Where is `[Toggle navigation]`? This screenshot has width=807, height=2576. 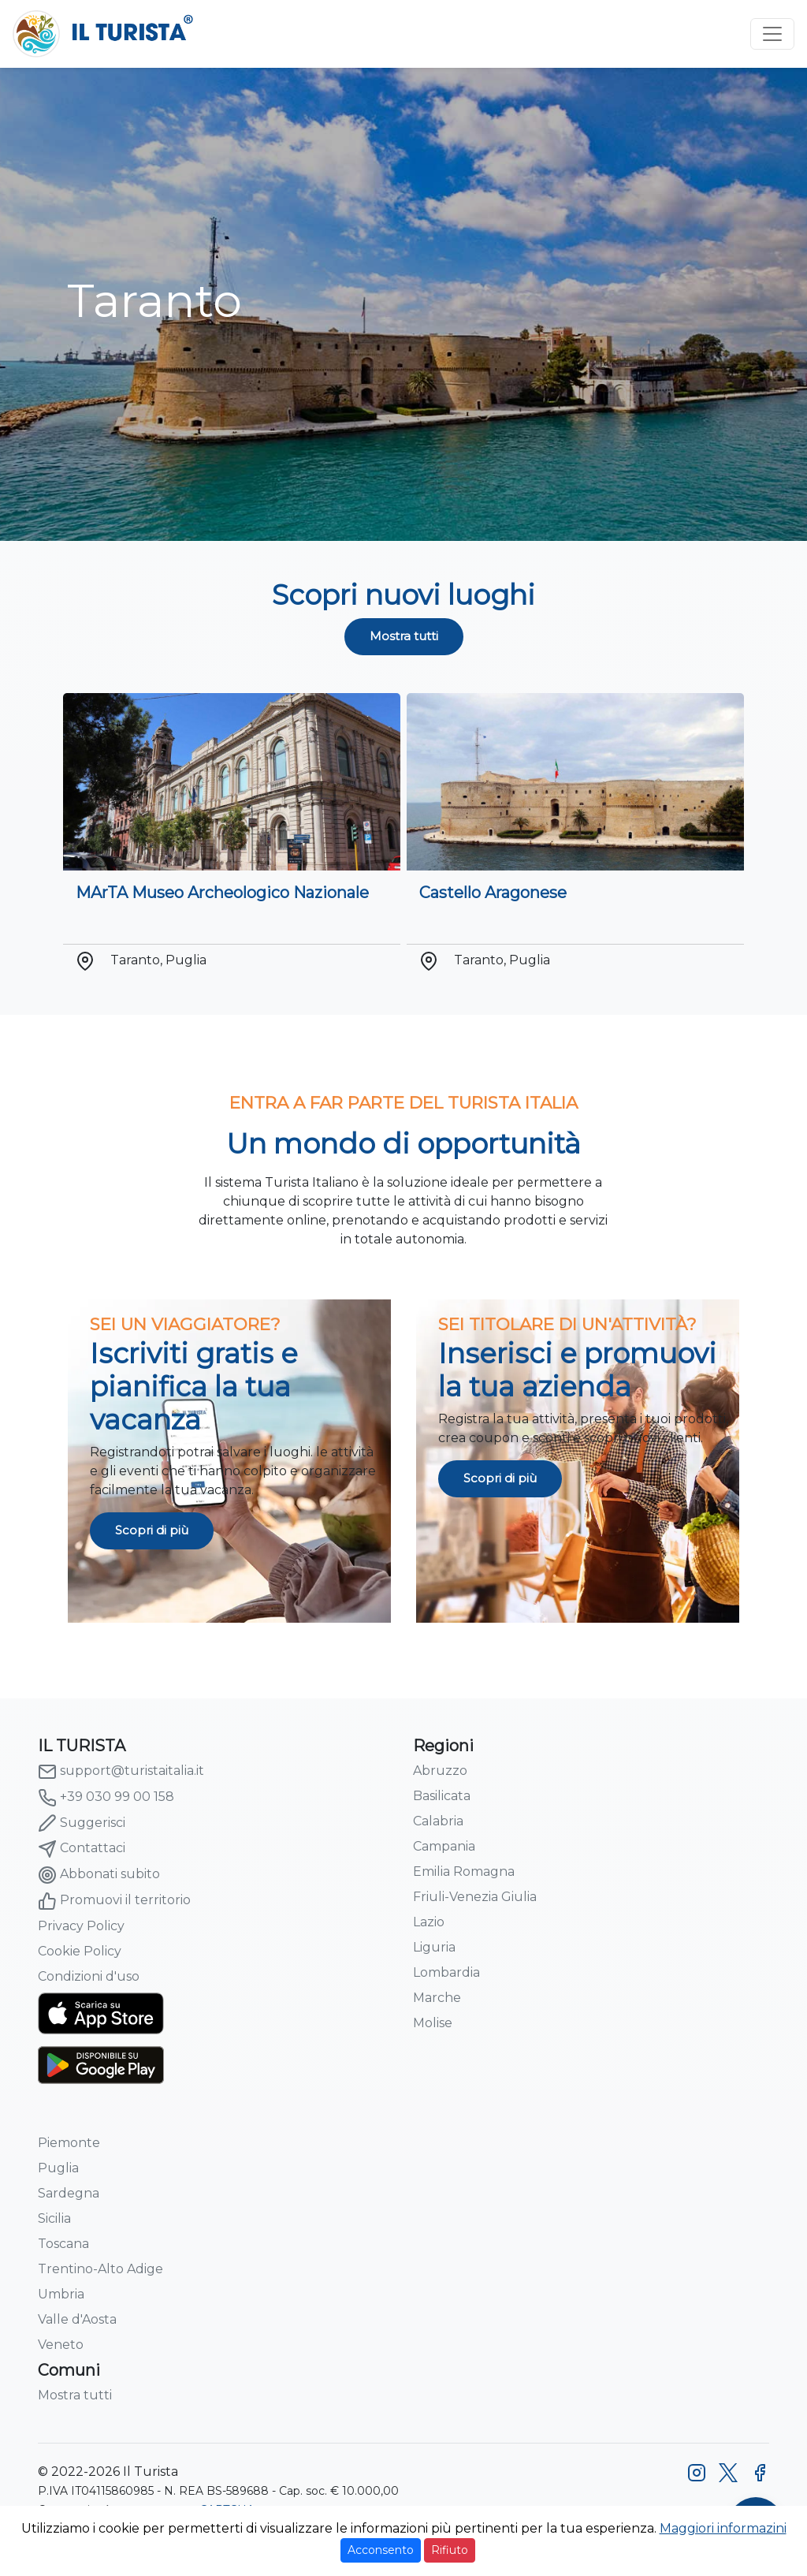 [Toggle navigation] is located at coordinates (772, 34).